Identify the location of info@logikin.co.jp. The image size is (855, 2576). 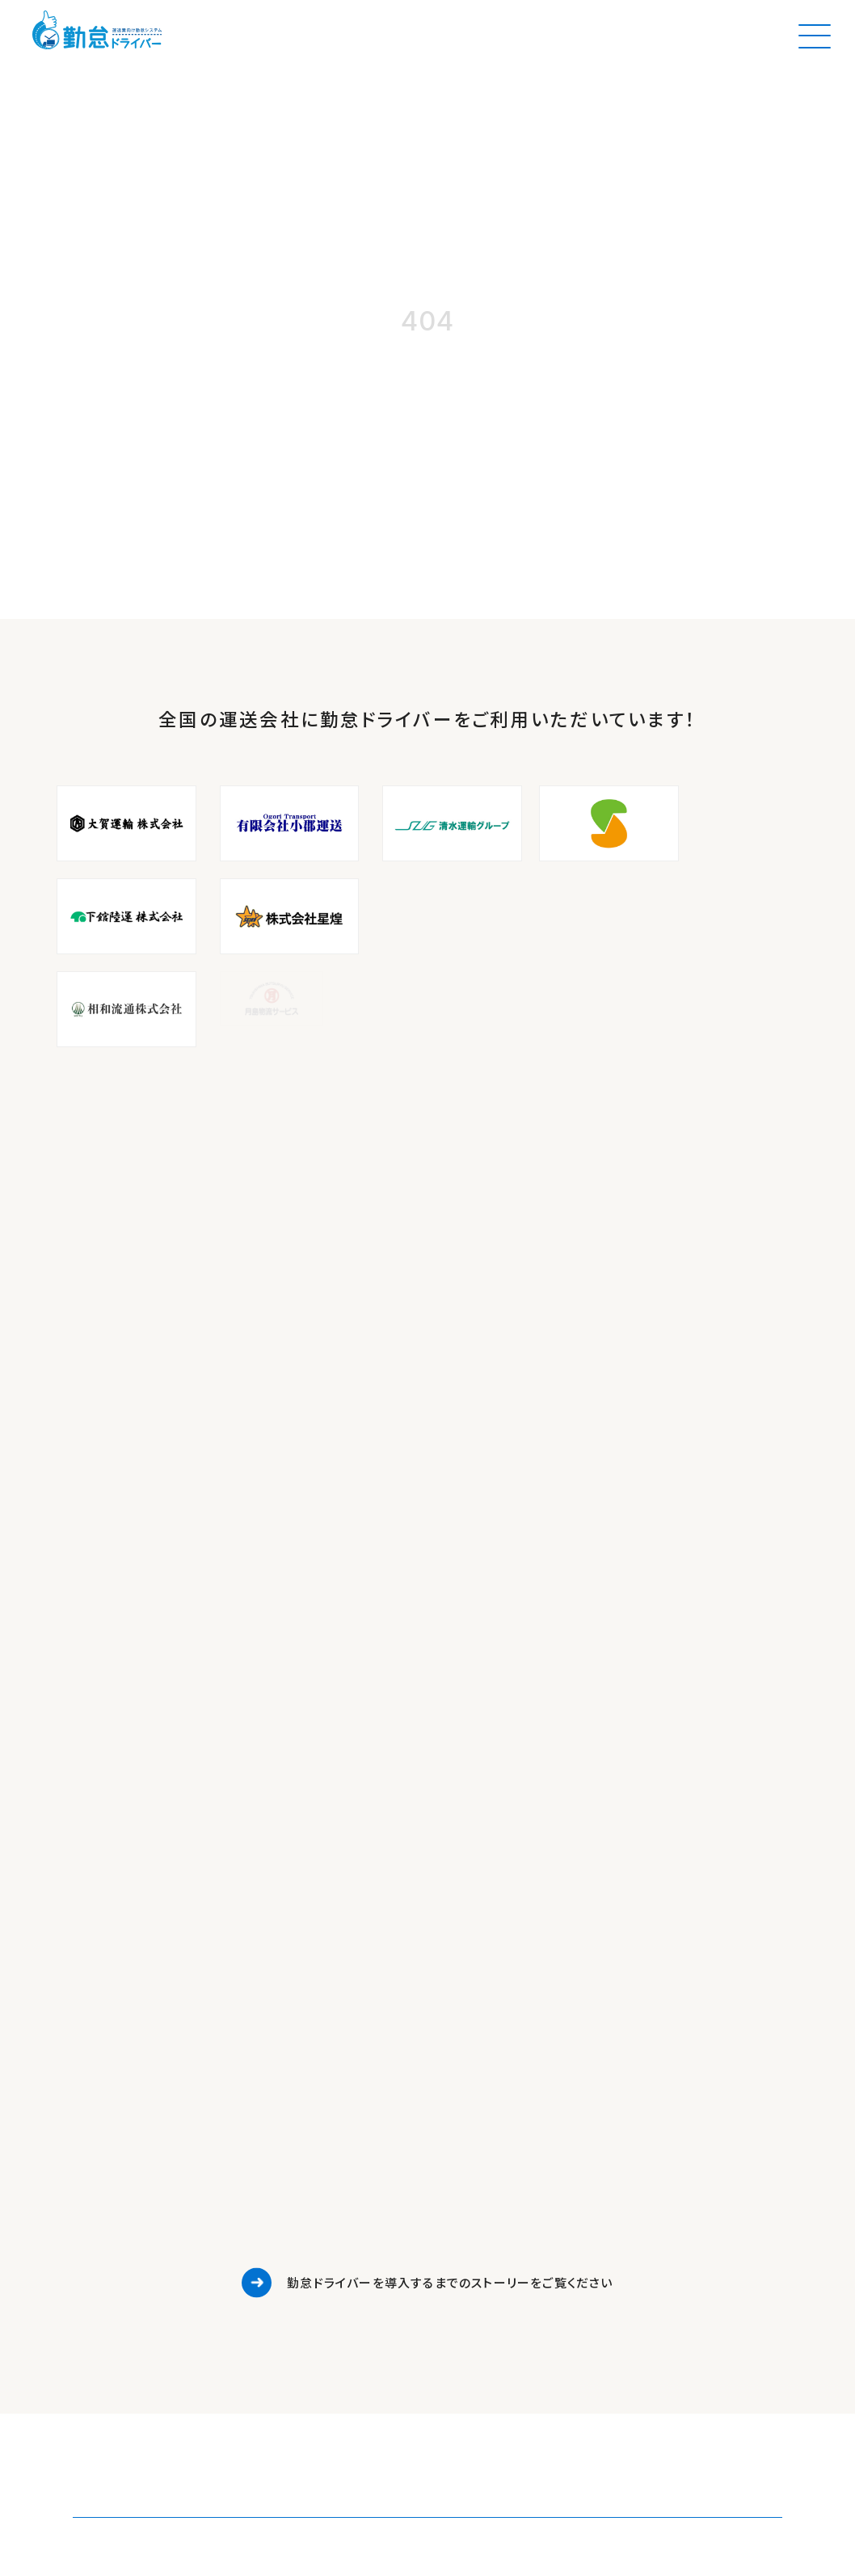
(111, 2268).